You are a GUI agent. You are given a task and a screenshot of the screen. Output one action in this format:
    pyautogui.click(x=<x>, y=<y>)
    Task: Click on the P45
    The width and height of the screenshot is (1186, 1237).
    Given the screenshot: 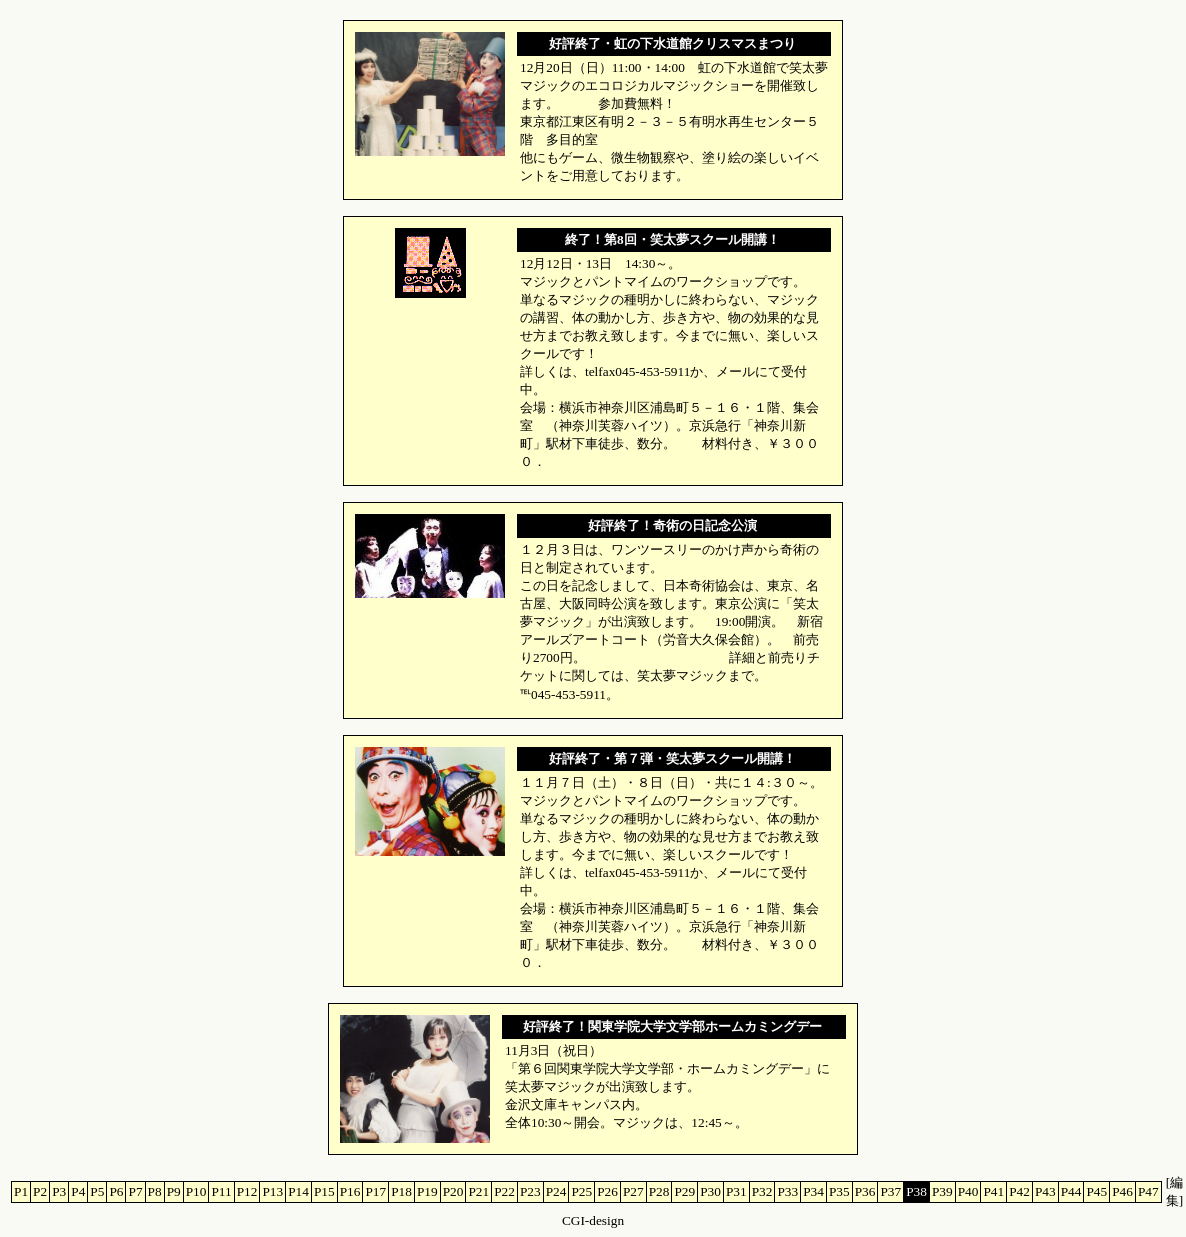 What is the action you would take?
    pyautogui.click(x=1096, y=1191)
    